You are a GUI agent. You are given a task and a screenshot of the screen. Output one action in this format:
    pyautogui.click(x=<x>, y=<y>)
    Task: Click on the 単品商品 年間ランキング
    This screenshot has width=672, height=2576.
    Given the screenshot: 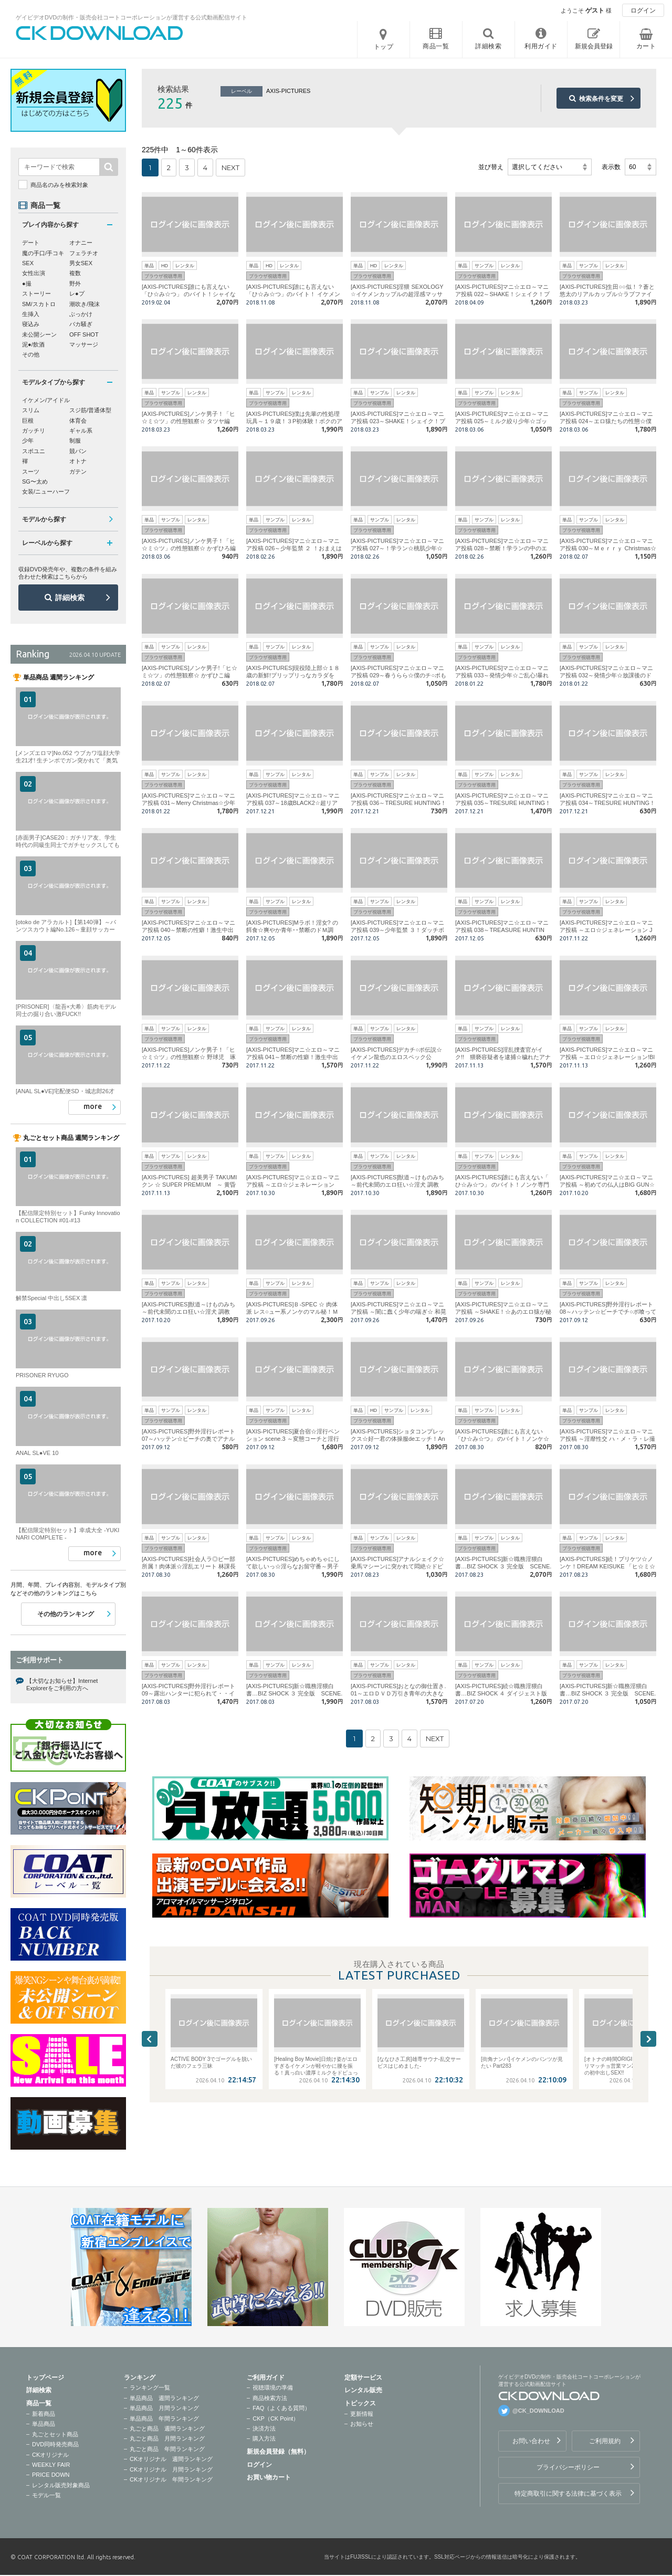 What is the action you would take?
    pyautogui.click(x=164, y=2418)
    